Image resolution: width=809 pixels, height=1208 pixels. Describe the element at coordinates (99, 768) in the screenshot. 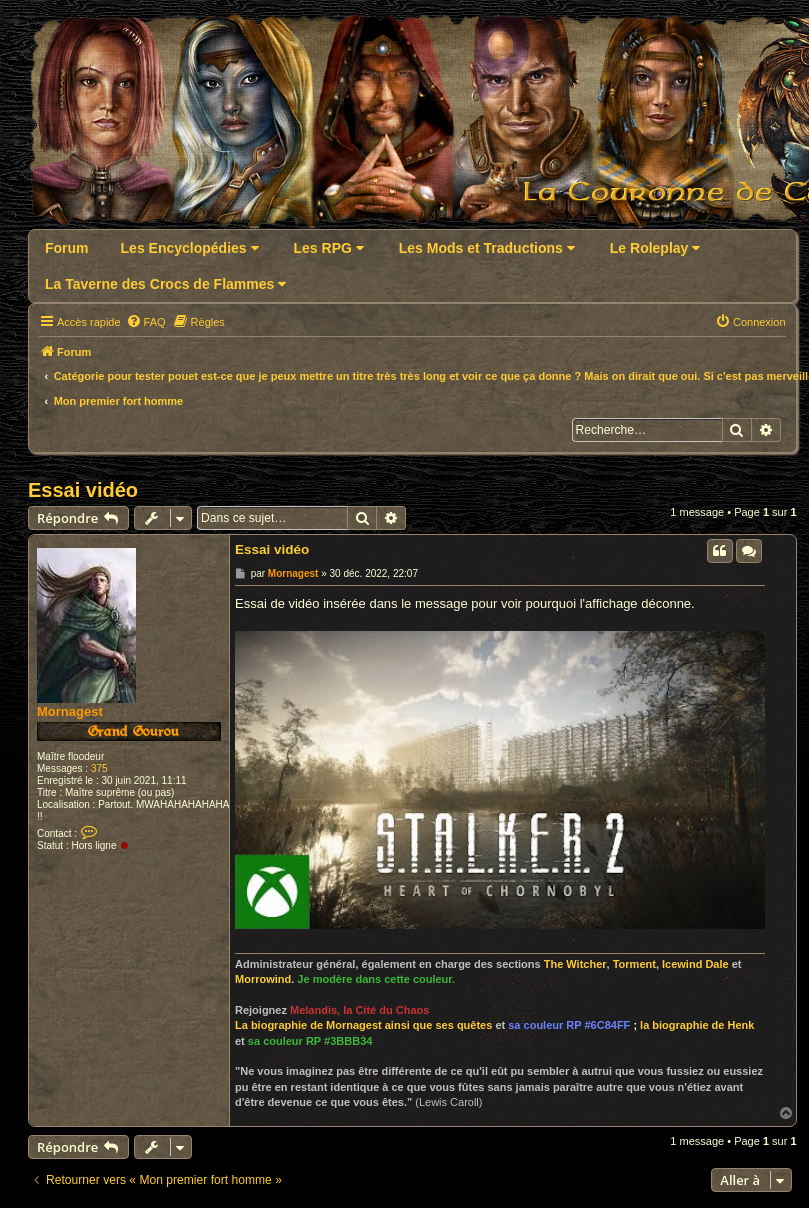

I see `375` at that location.